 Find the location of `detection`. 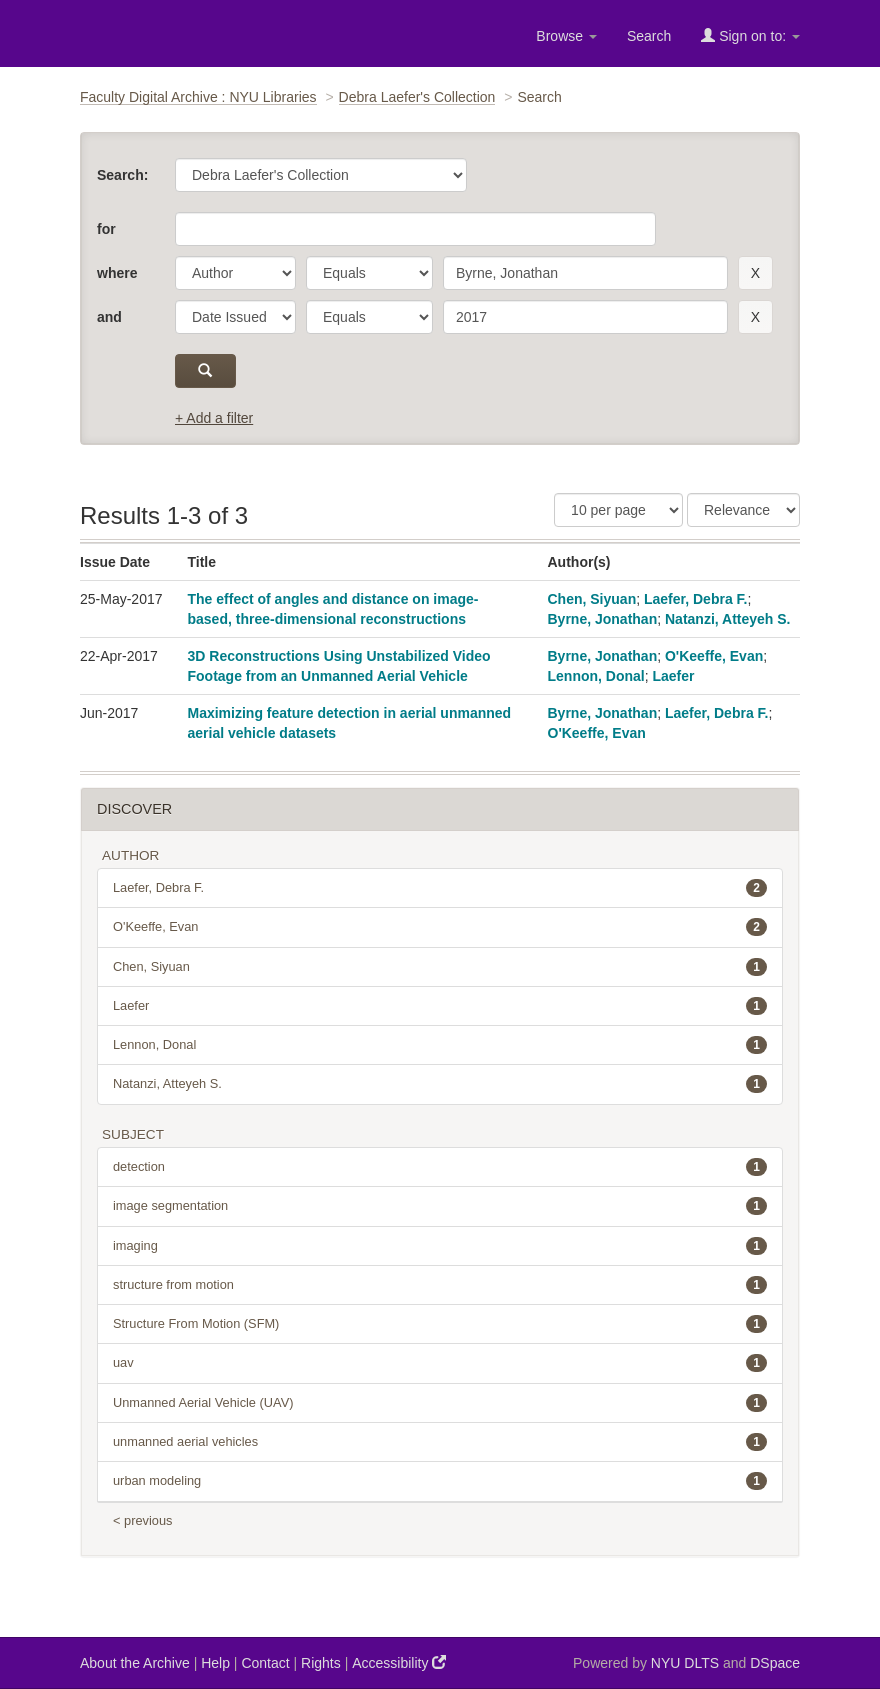

detection is located at coordinates (440, 1167).